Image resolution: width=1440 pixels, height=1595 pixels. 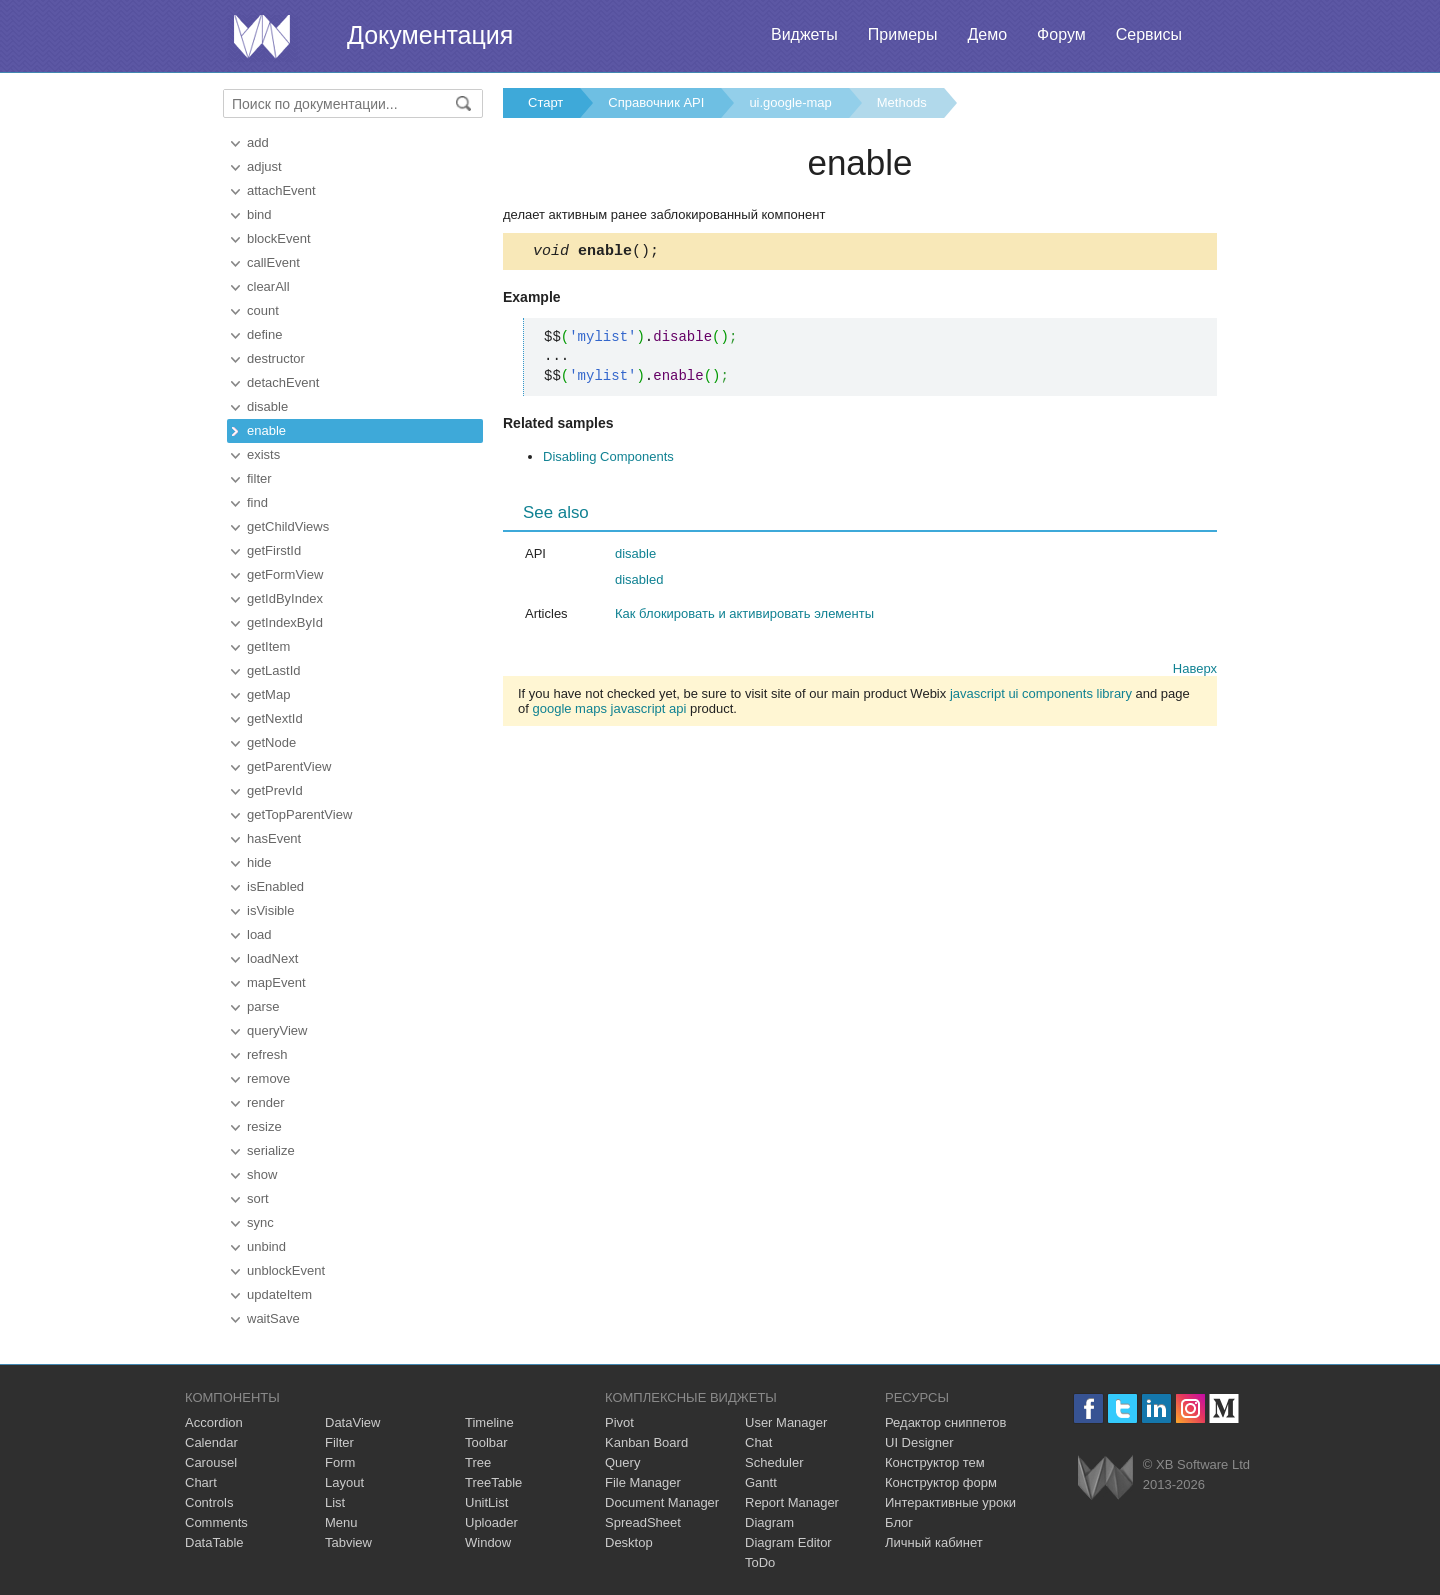 What do you see at coordinates (761, 1482) in the screenshot?
I see `Gantt` at bounding box center [761, 1482].